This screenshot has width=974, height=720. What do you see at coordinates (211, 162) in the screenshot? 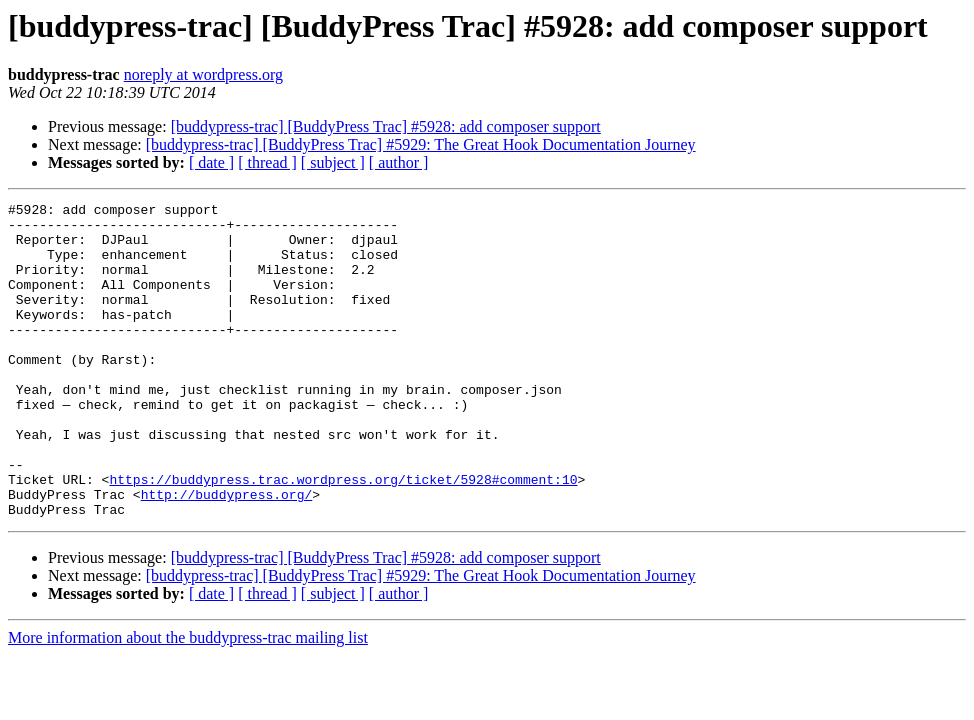
I see `[ date ]` at bounding box center [211, 162].